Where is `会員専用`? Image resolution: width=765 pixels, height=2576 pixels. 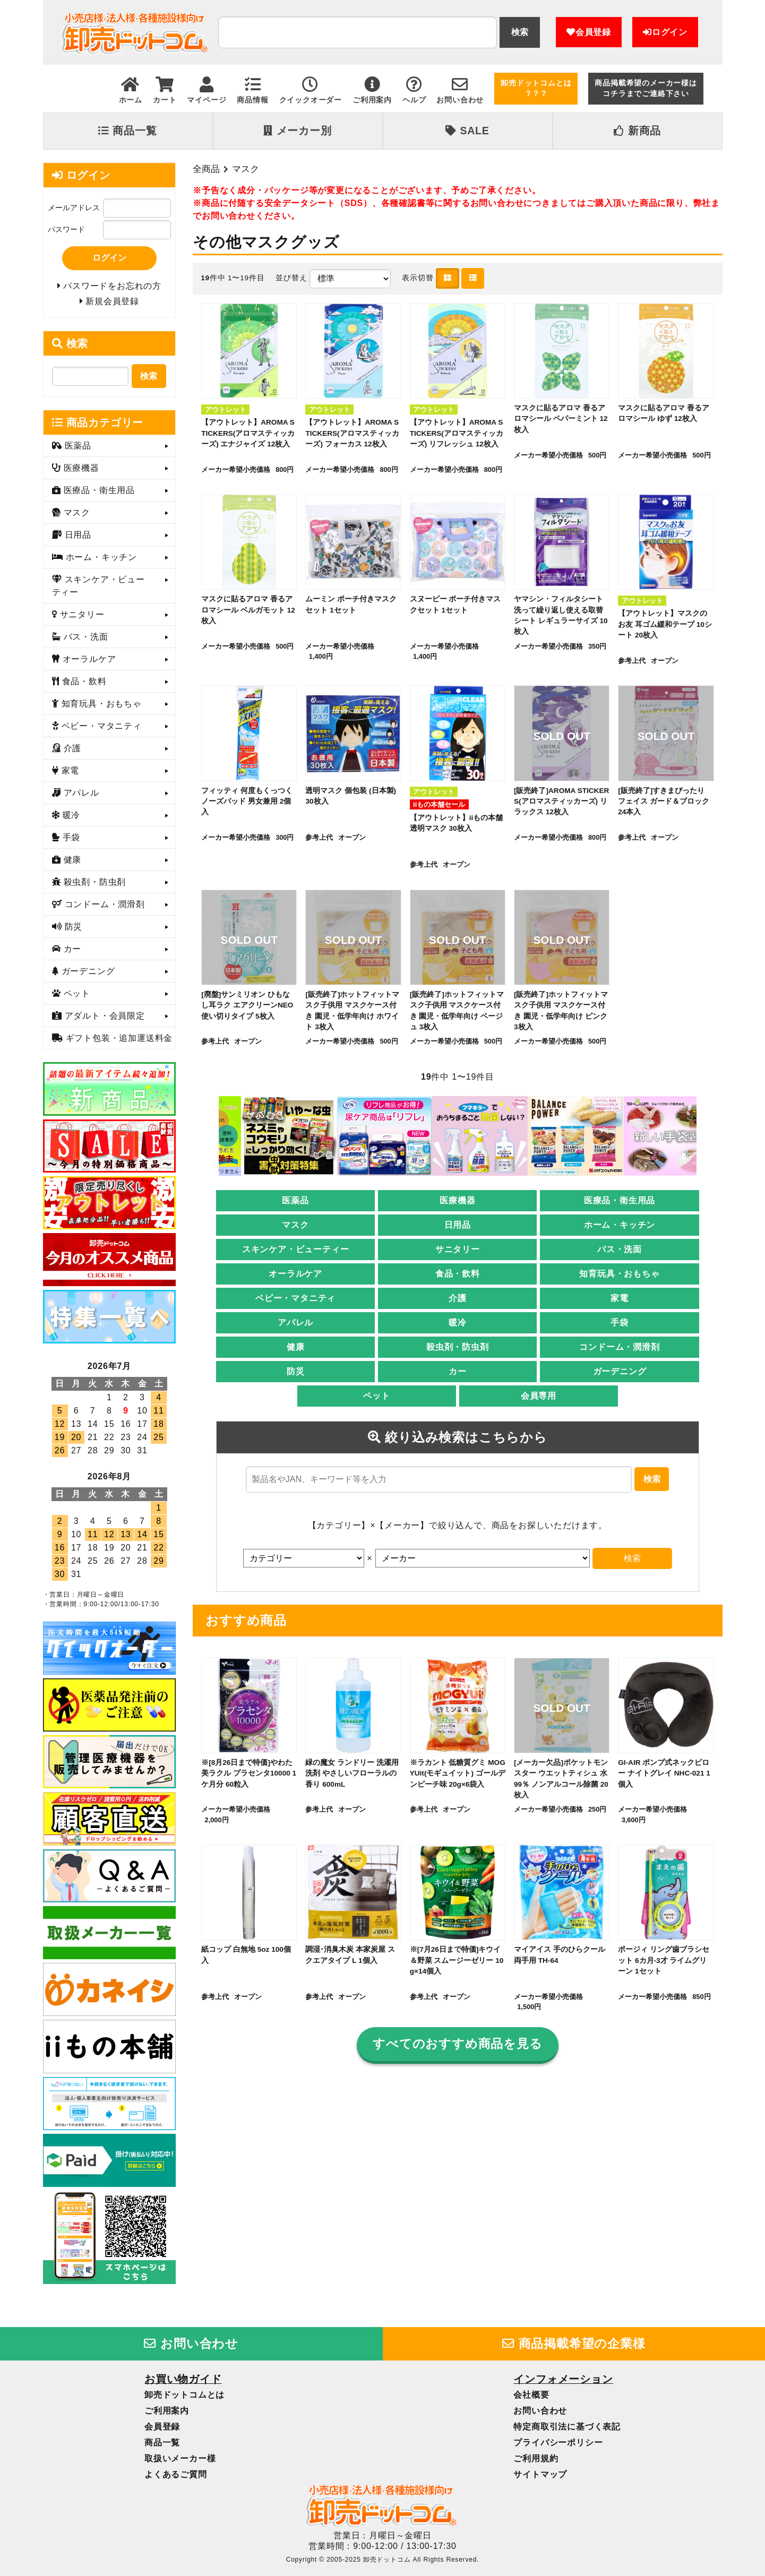
会員専用 is located at coordinates (538, 1395).